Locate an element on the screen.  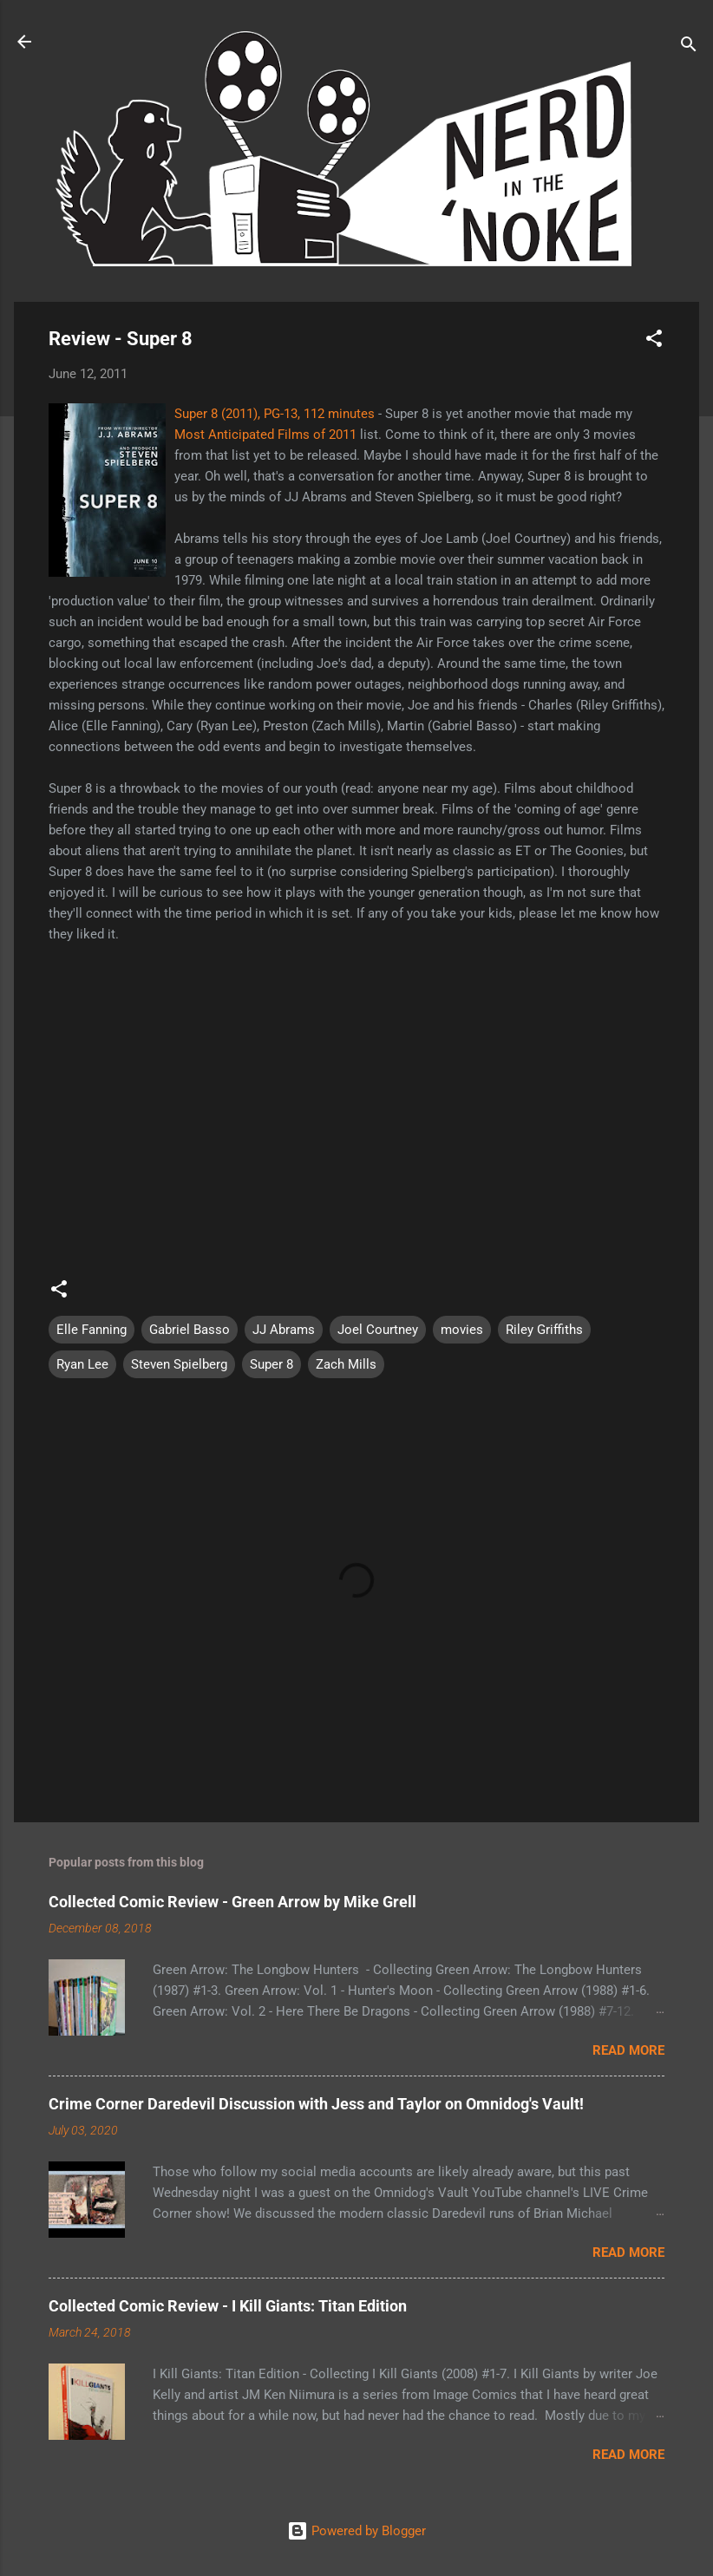
Joel Courtney is located at coordinates (377, 1329).